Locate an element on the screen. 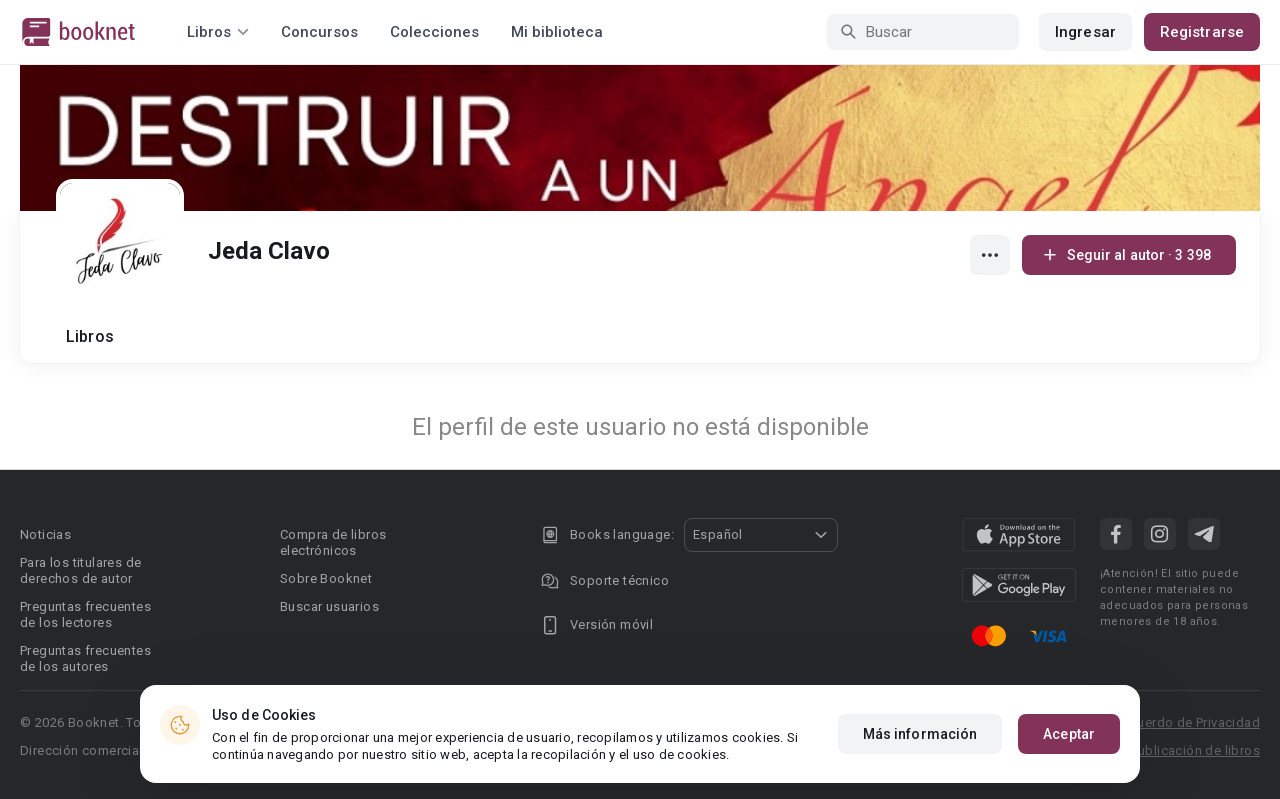 This screenshot has width=1280, height=799. Preguntas frecuentes de los lectores is located at coordinates (85, 614).